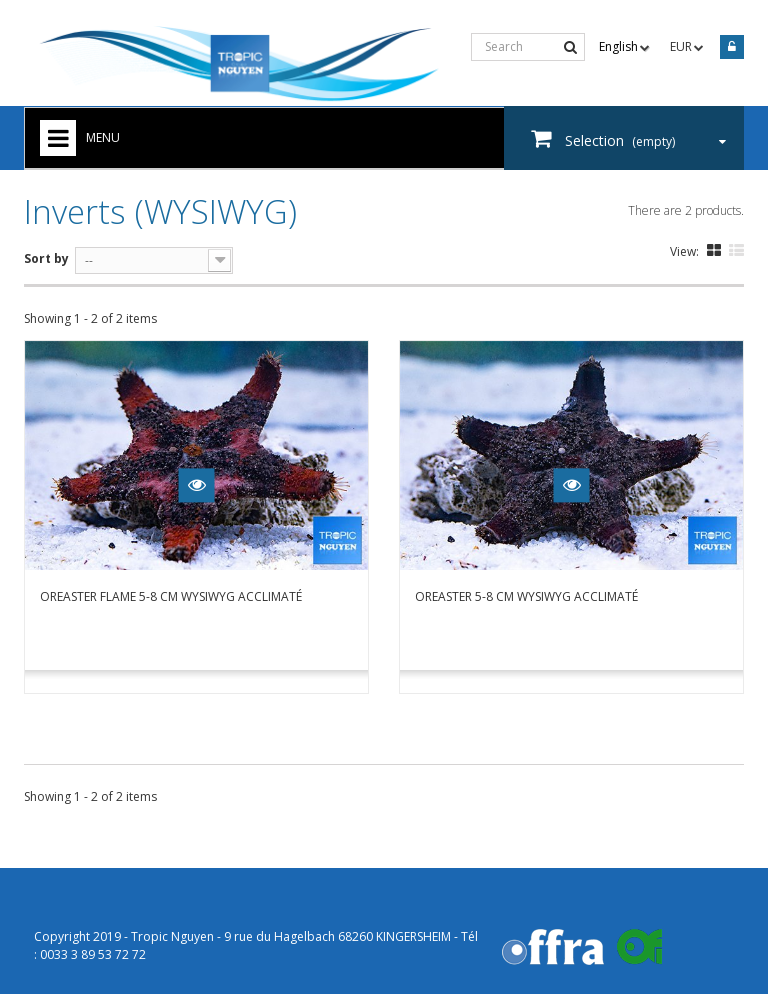 The image size is (768, 994). I want to click on Oreaster 5-8 cm WYSIWYG acclimaté, so click(526, 596).